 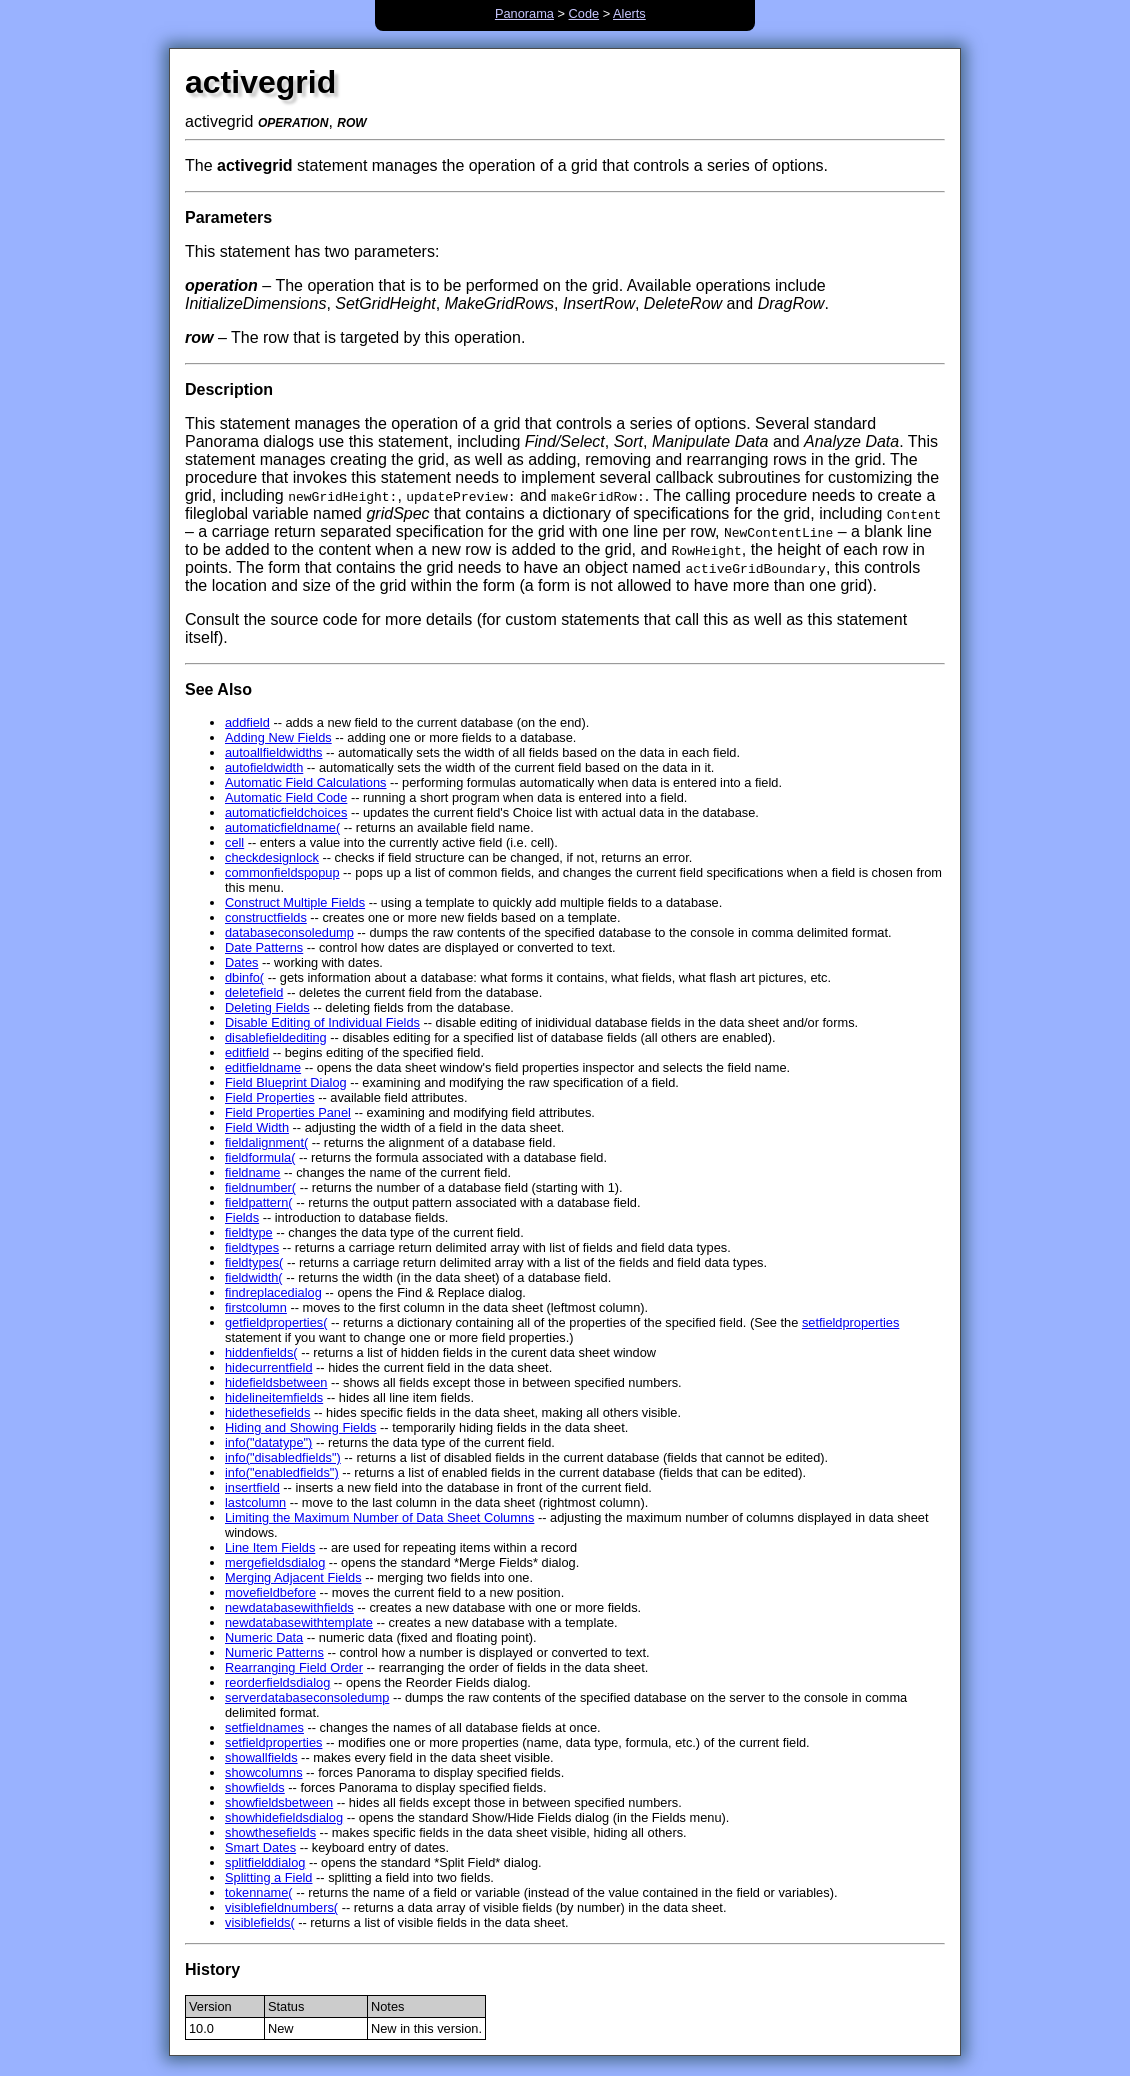 What do you see at coordinates (288, 1112) in the screenshot?
I see `Field Properties Panel` at bounding box center [288, 1112].